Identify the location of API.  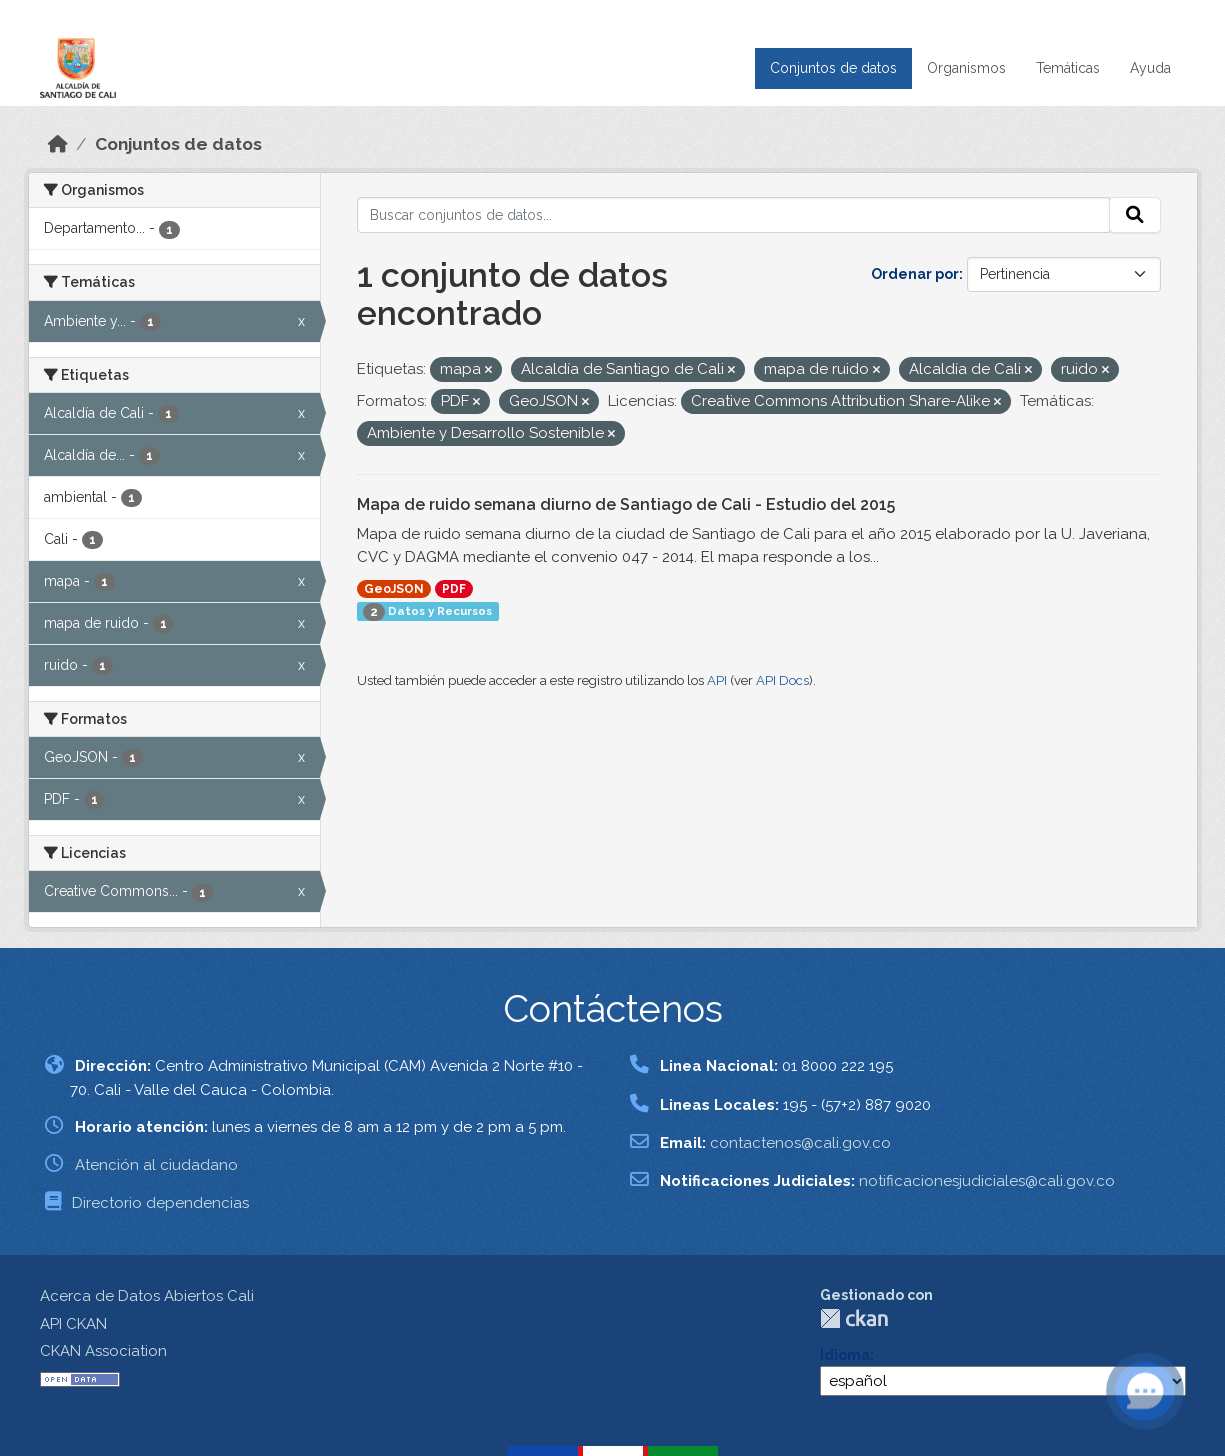
(717, 680).